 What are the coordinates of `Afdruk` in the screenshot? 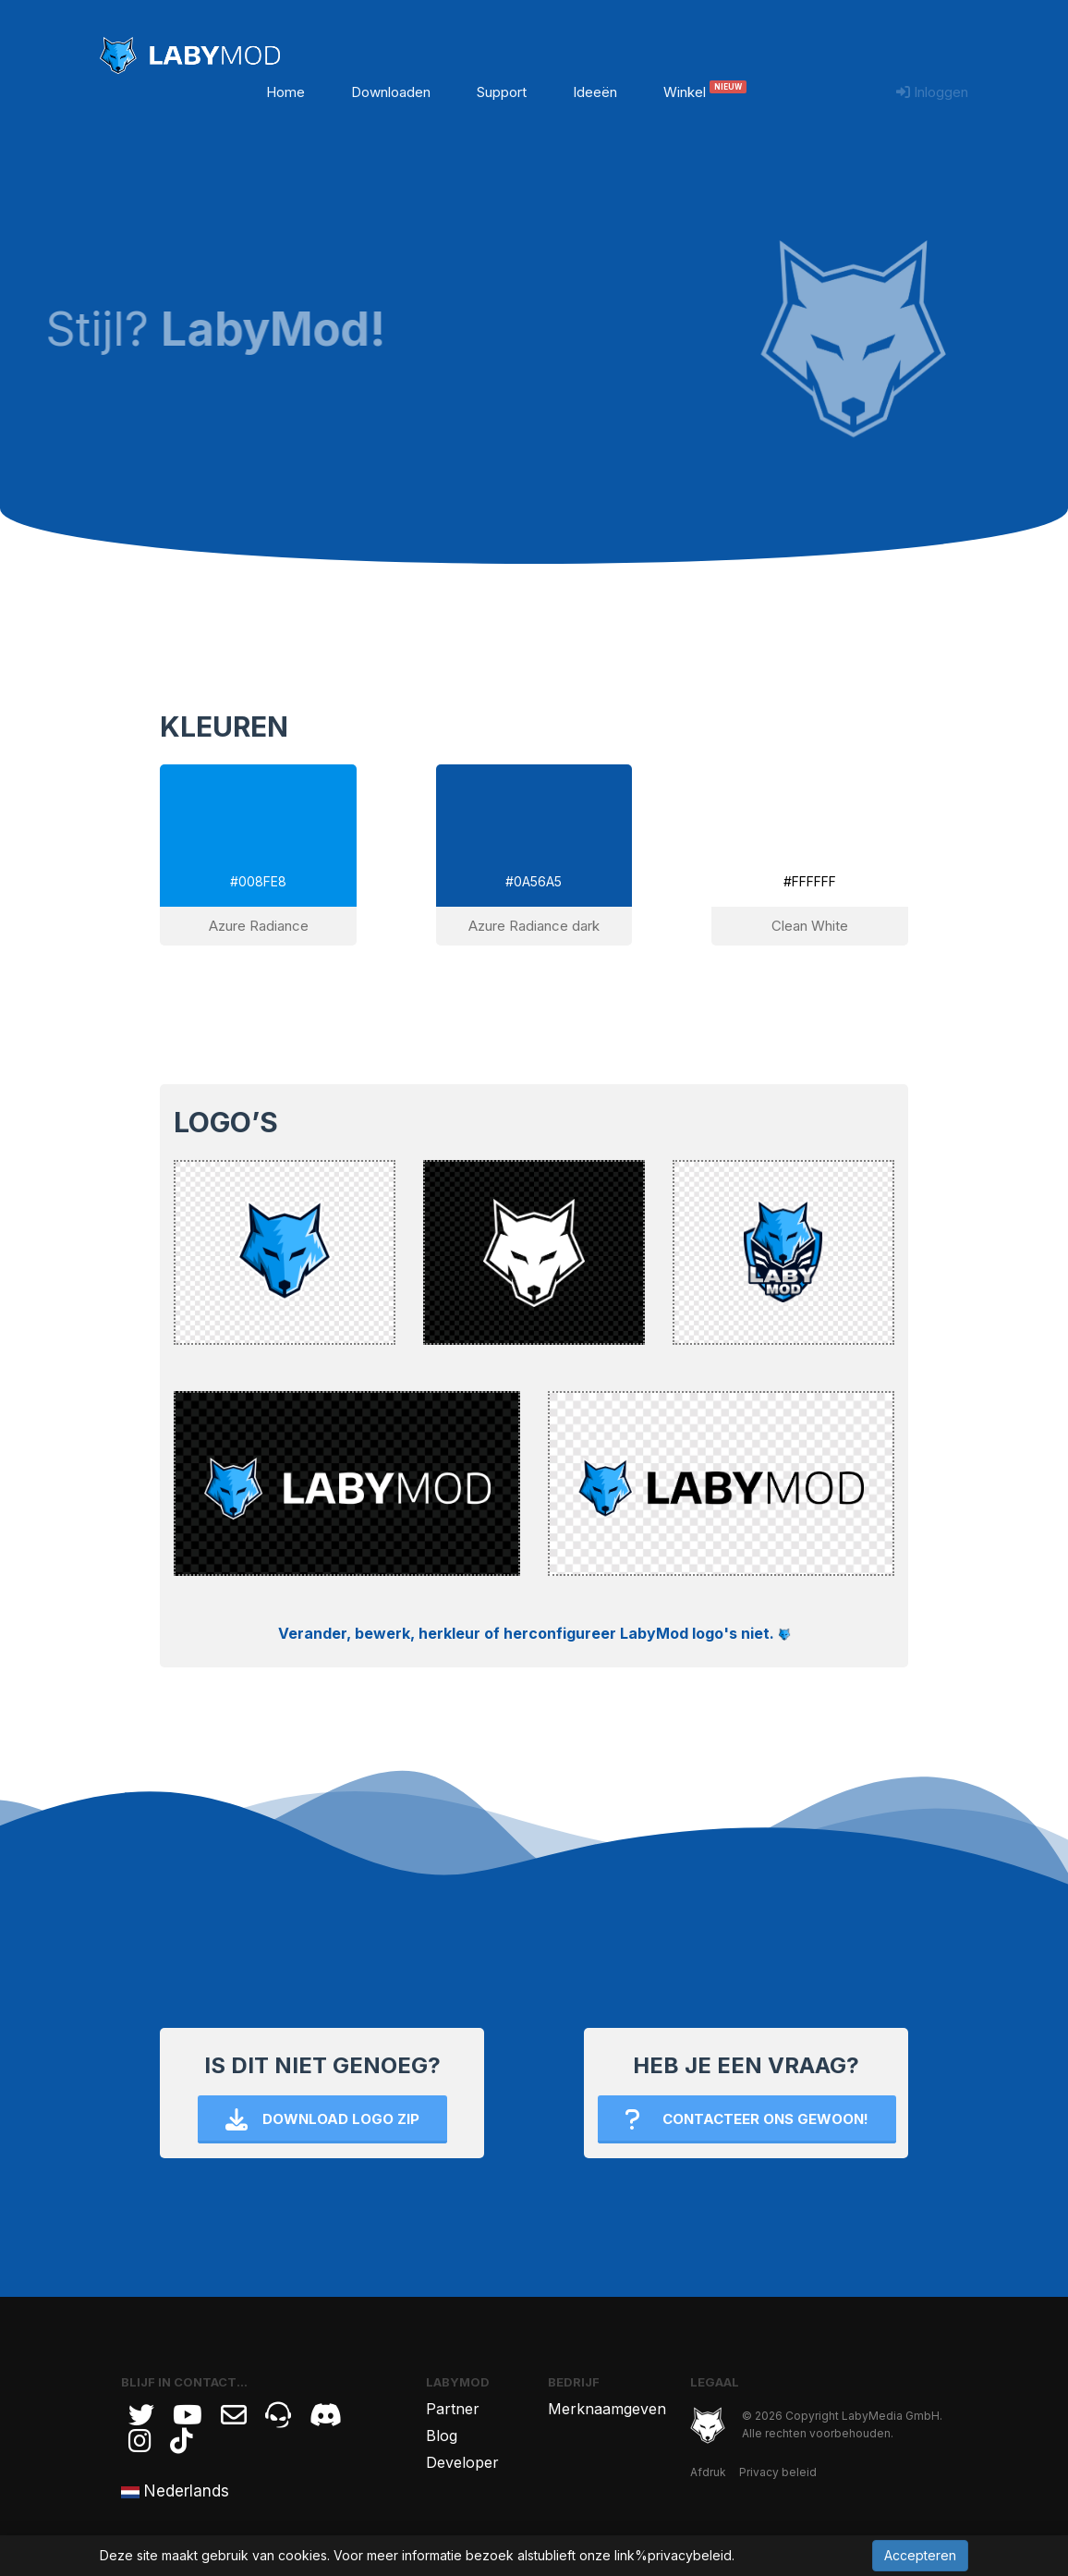 It's located at (708, 2472).